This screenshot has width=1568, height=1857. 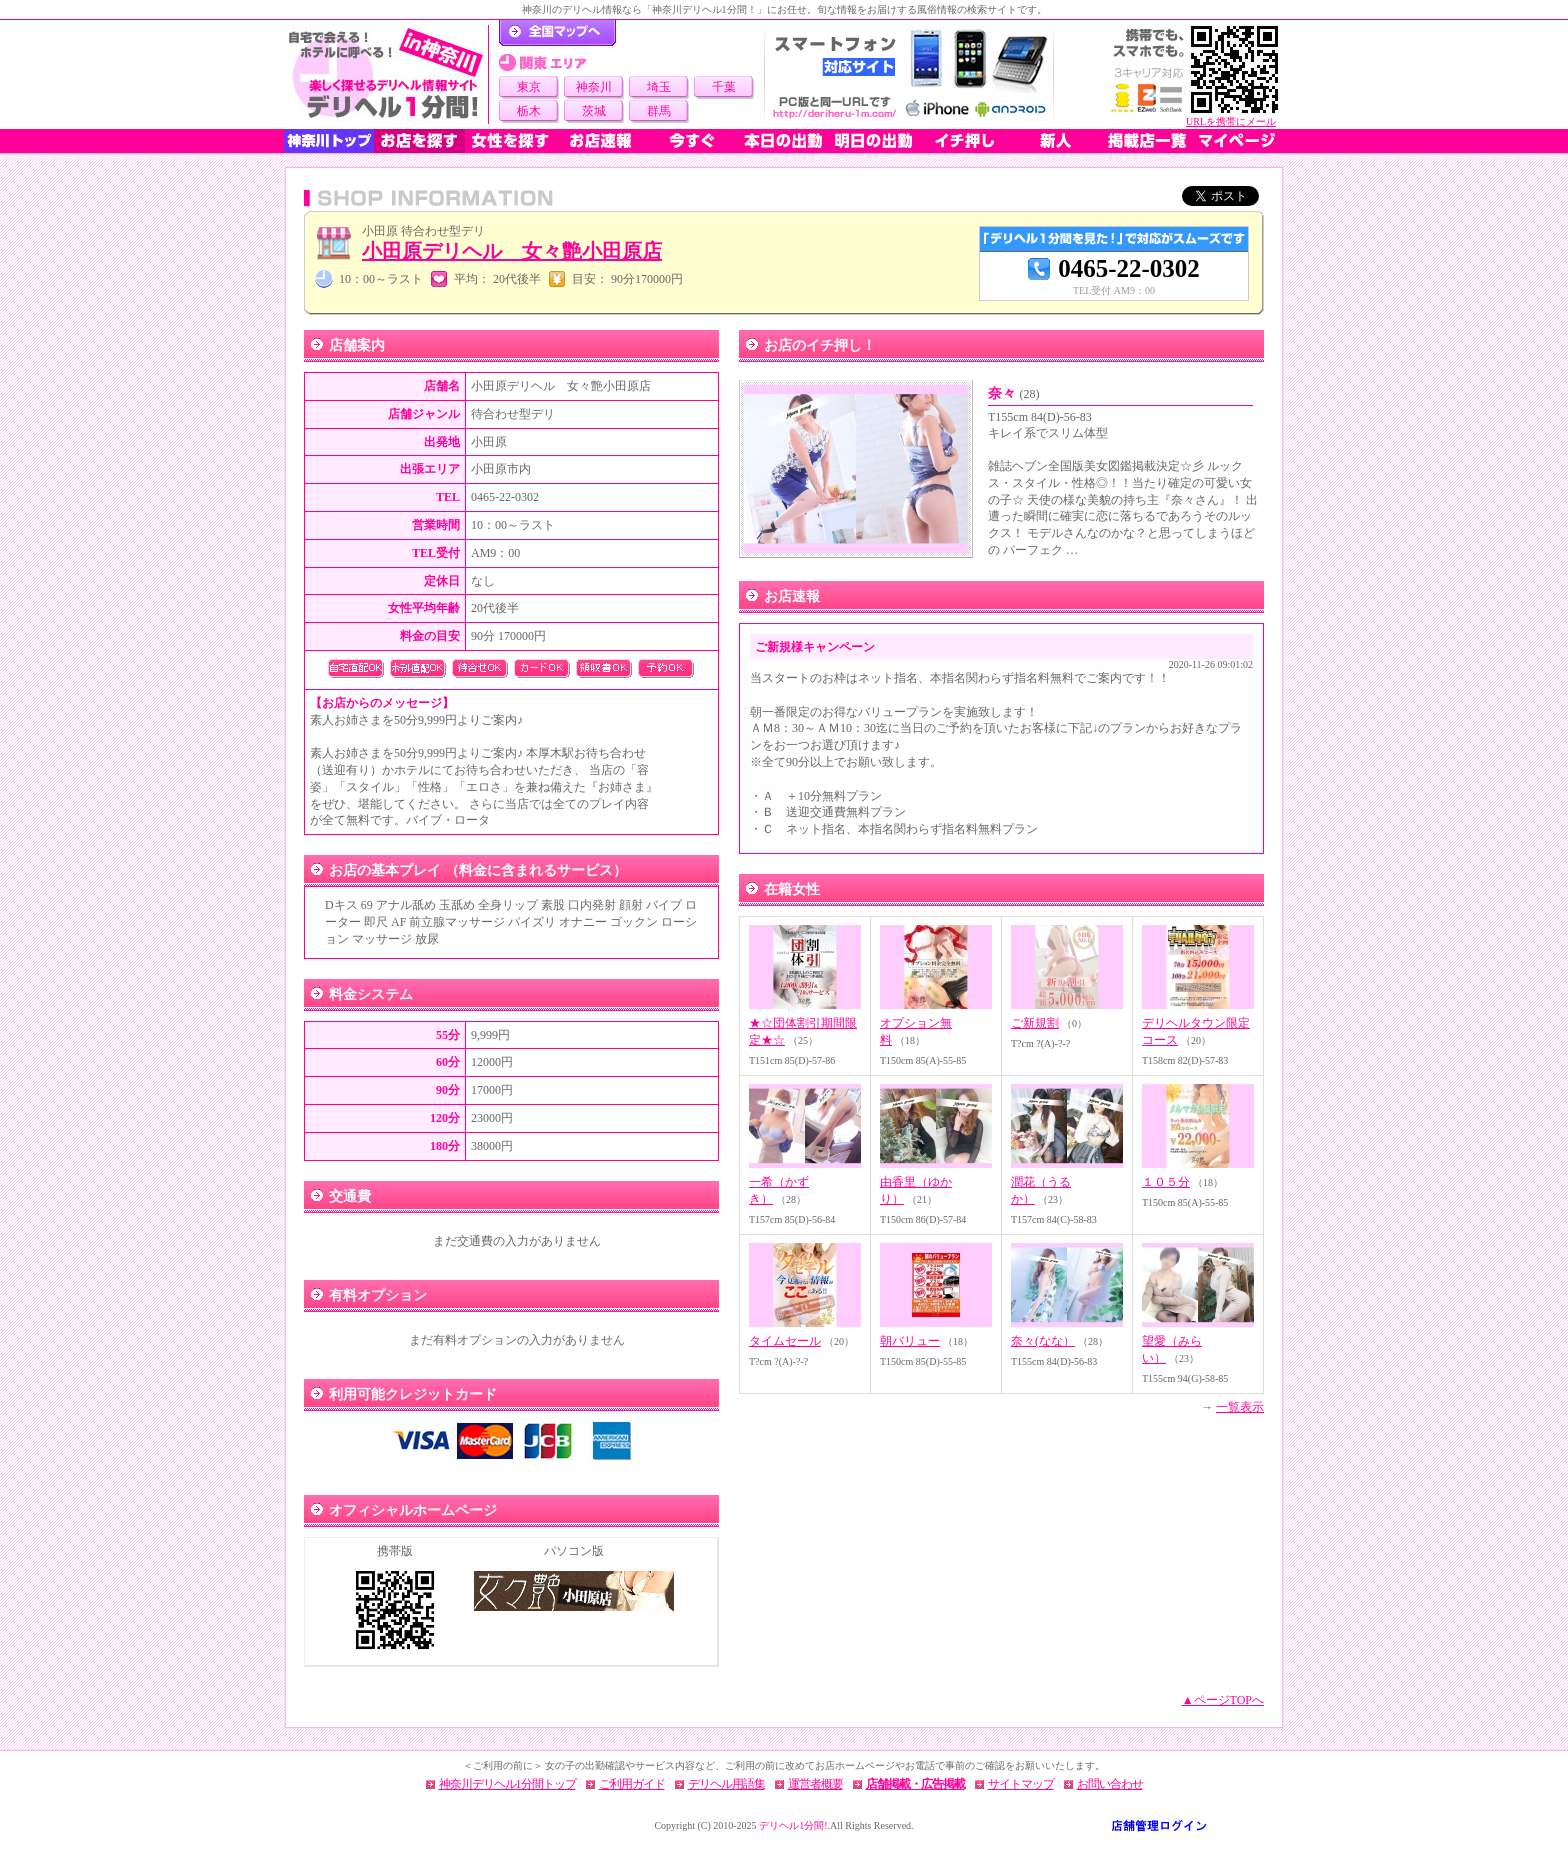 I want to click on 群馬, so click(x=659, y=111).